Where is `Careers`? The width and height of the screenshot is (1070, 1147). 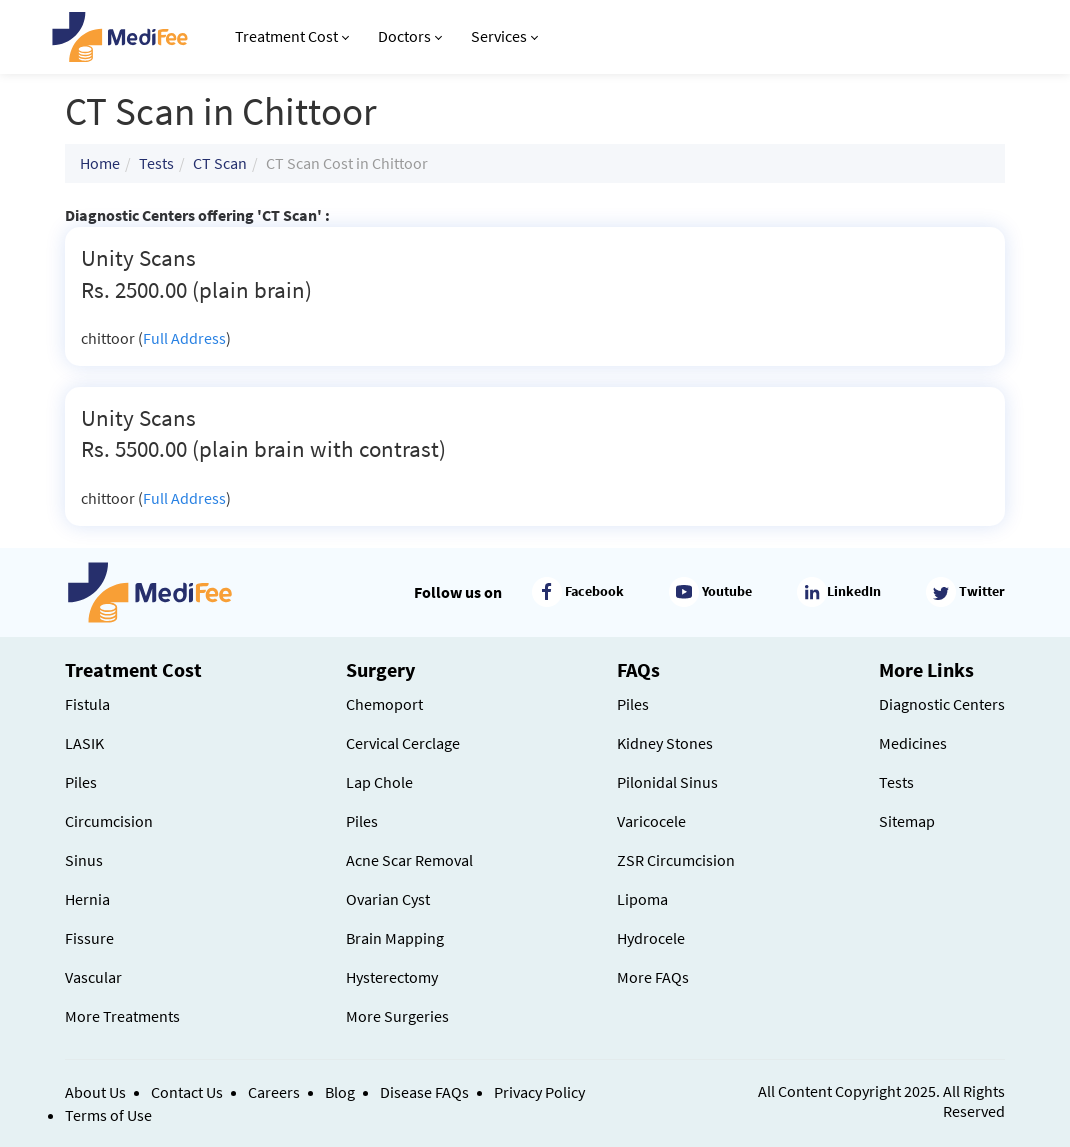
Careers is located at coordinates (274, 1092).